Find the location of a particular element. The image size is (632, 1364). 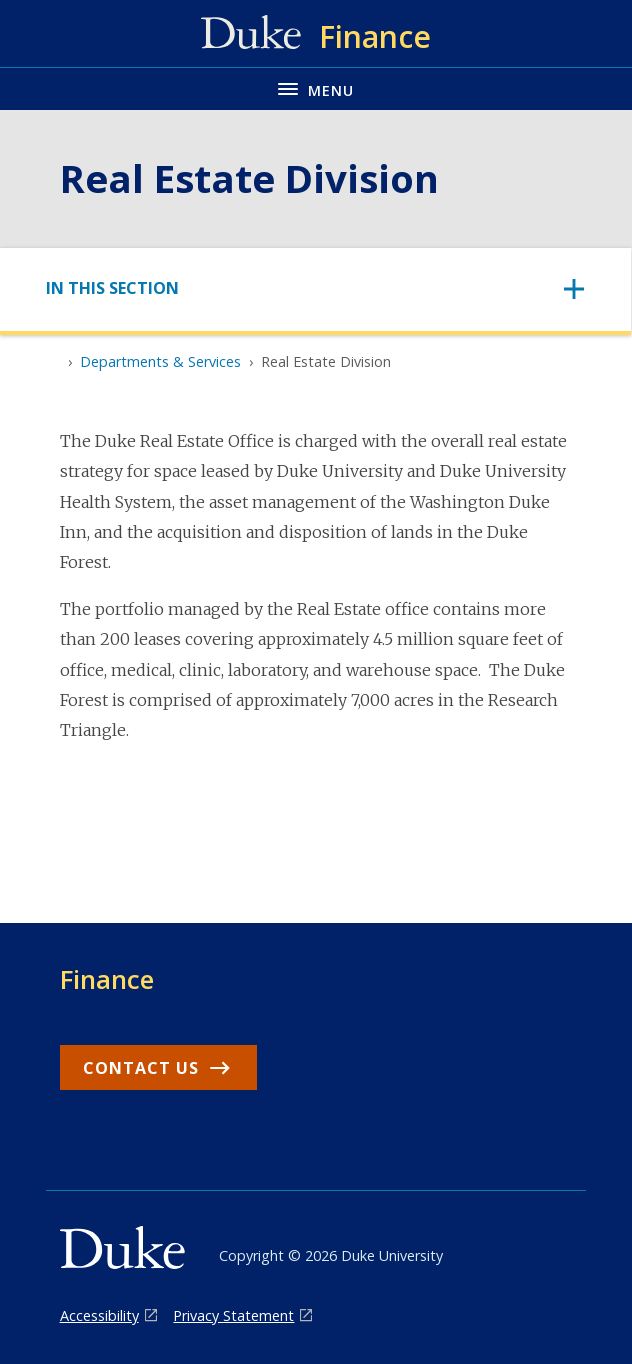

Privacy Statement is located at coordinates (233, 1315).